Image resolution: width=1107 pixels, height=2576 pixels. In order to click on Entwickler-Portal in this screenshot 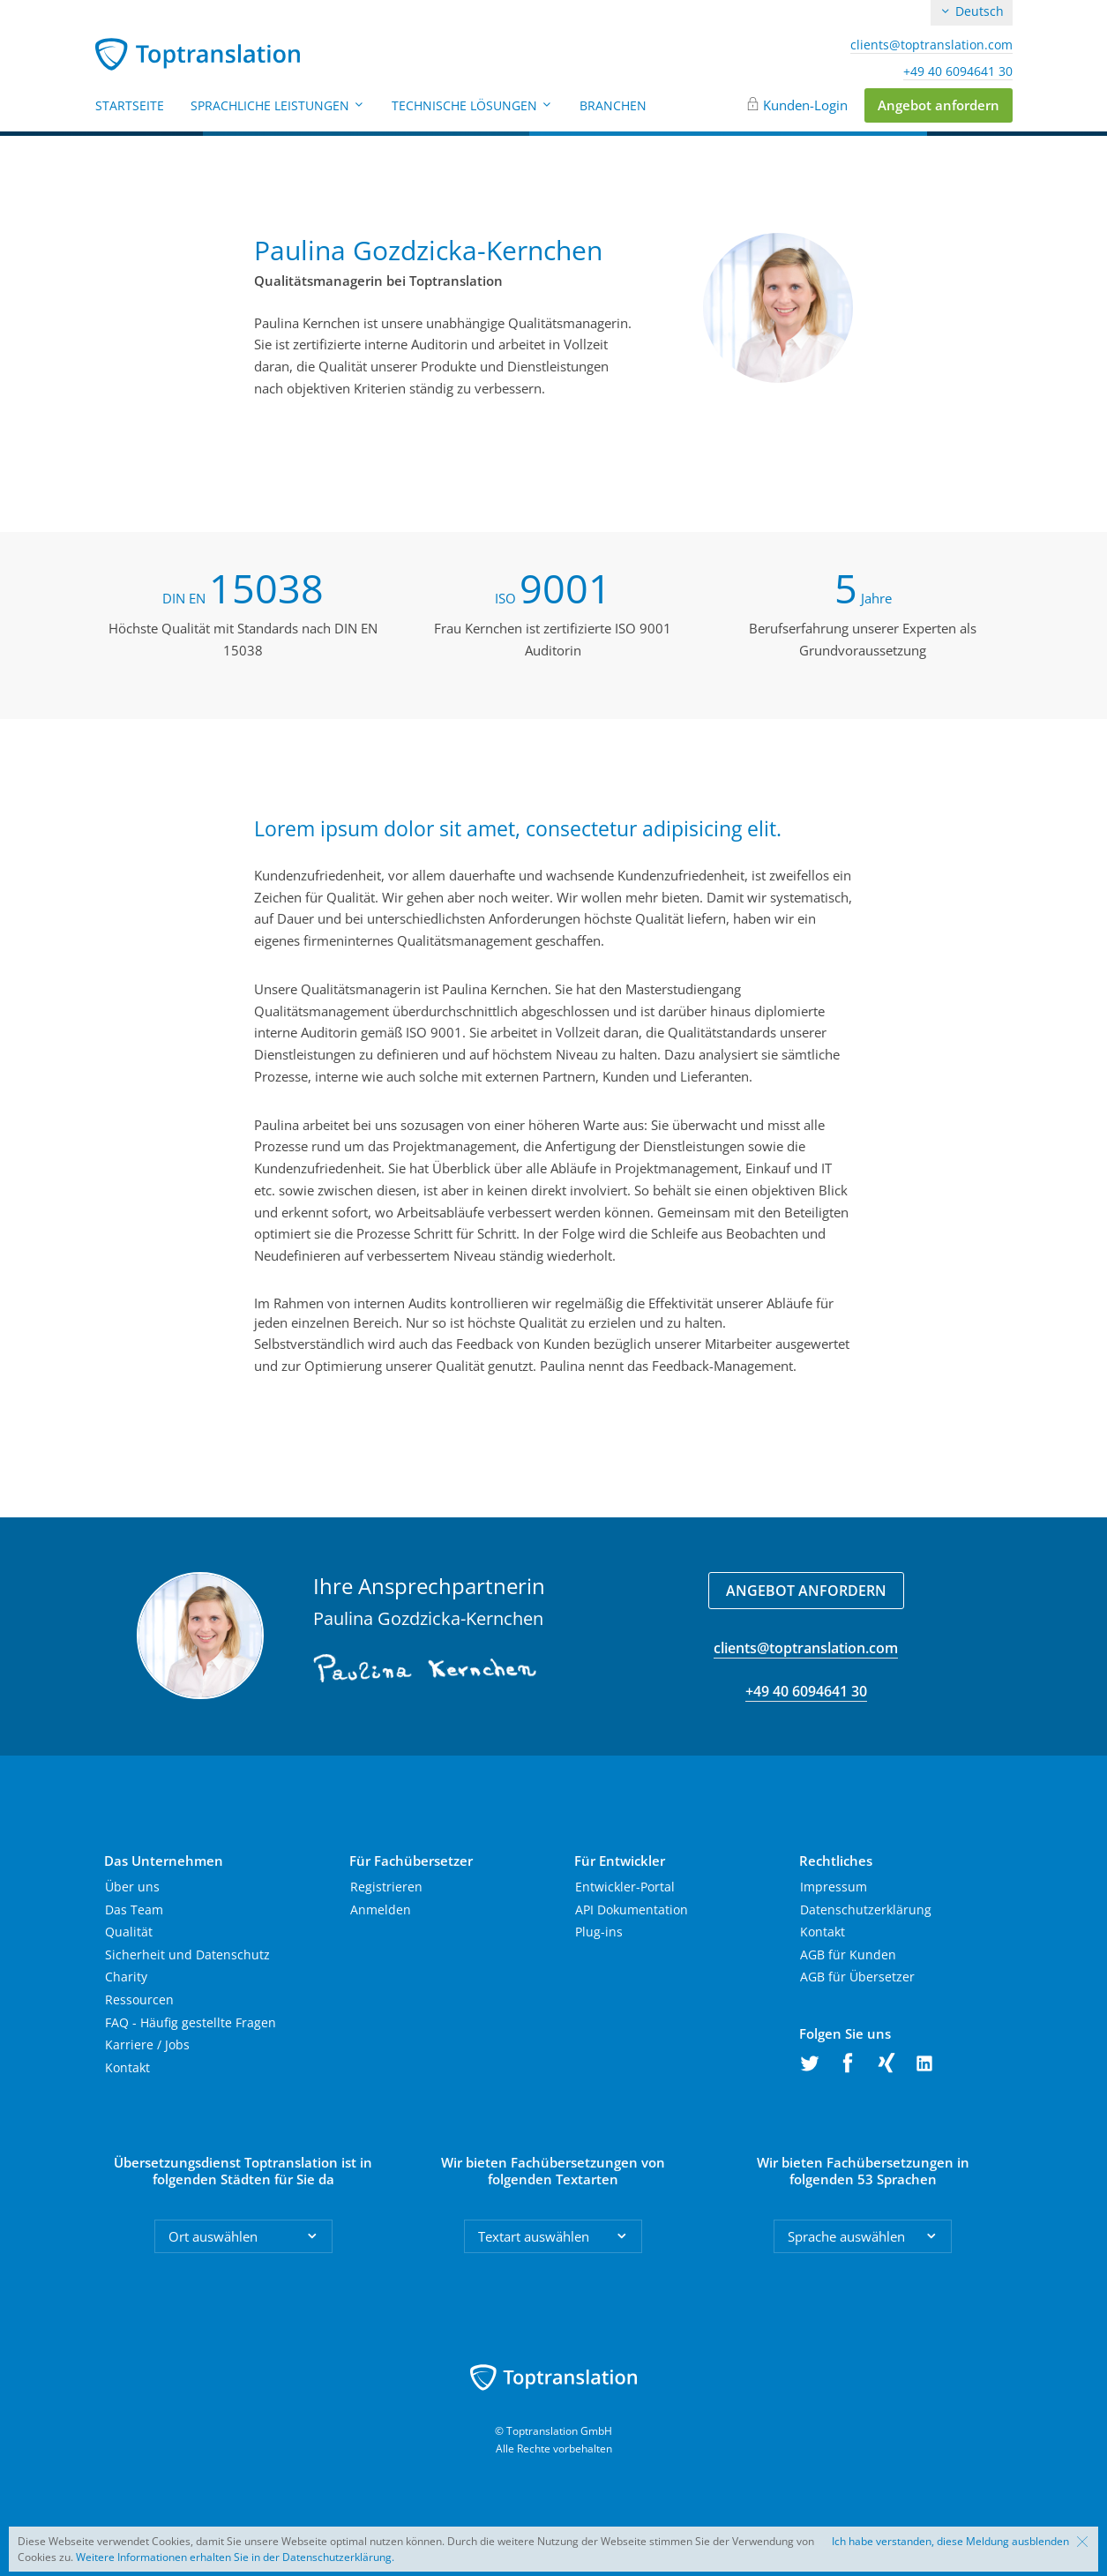, I will do `click(625, 1886)`.